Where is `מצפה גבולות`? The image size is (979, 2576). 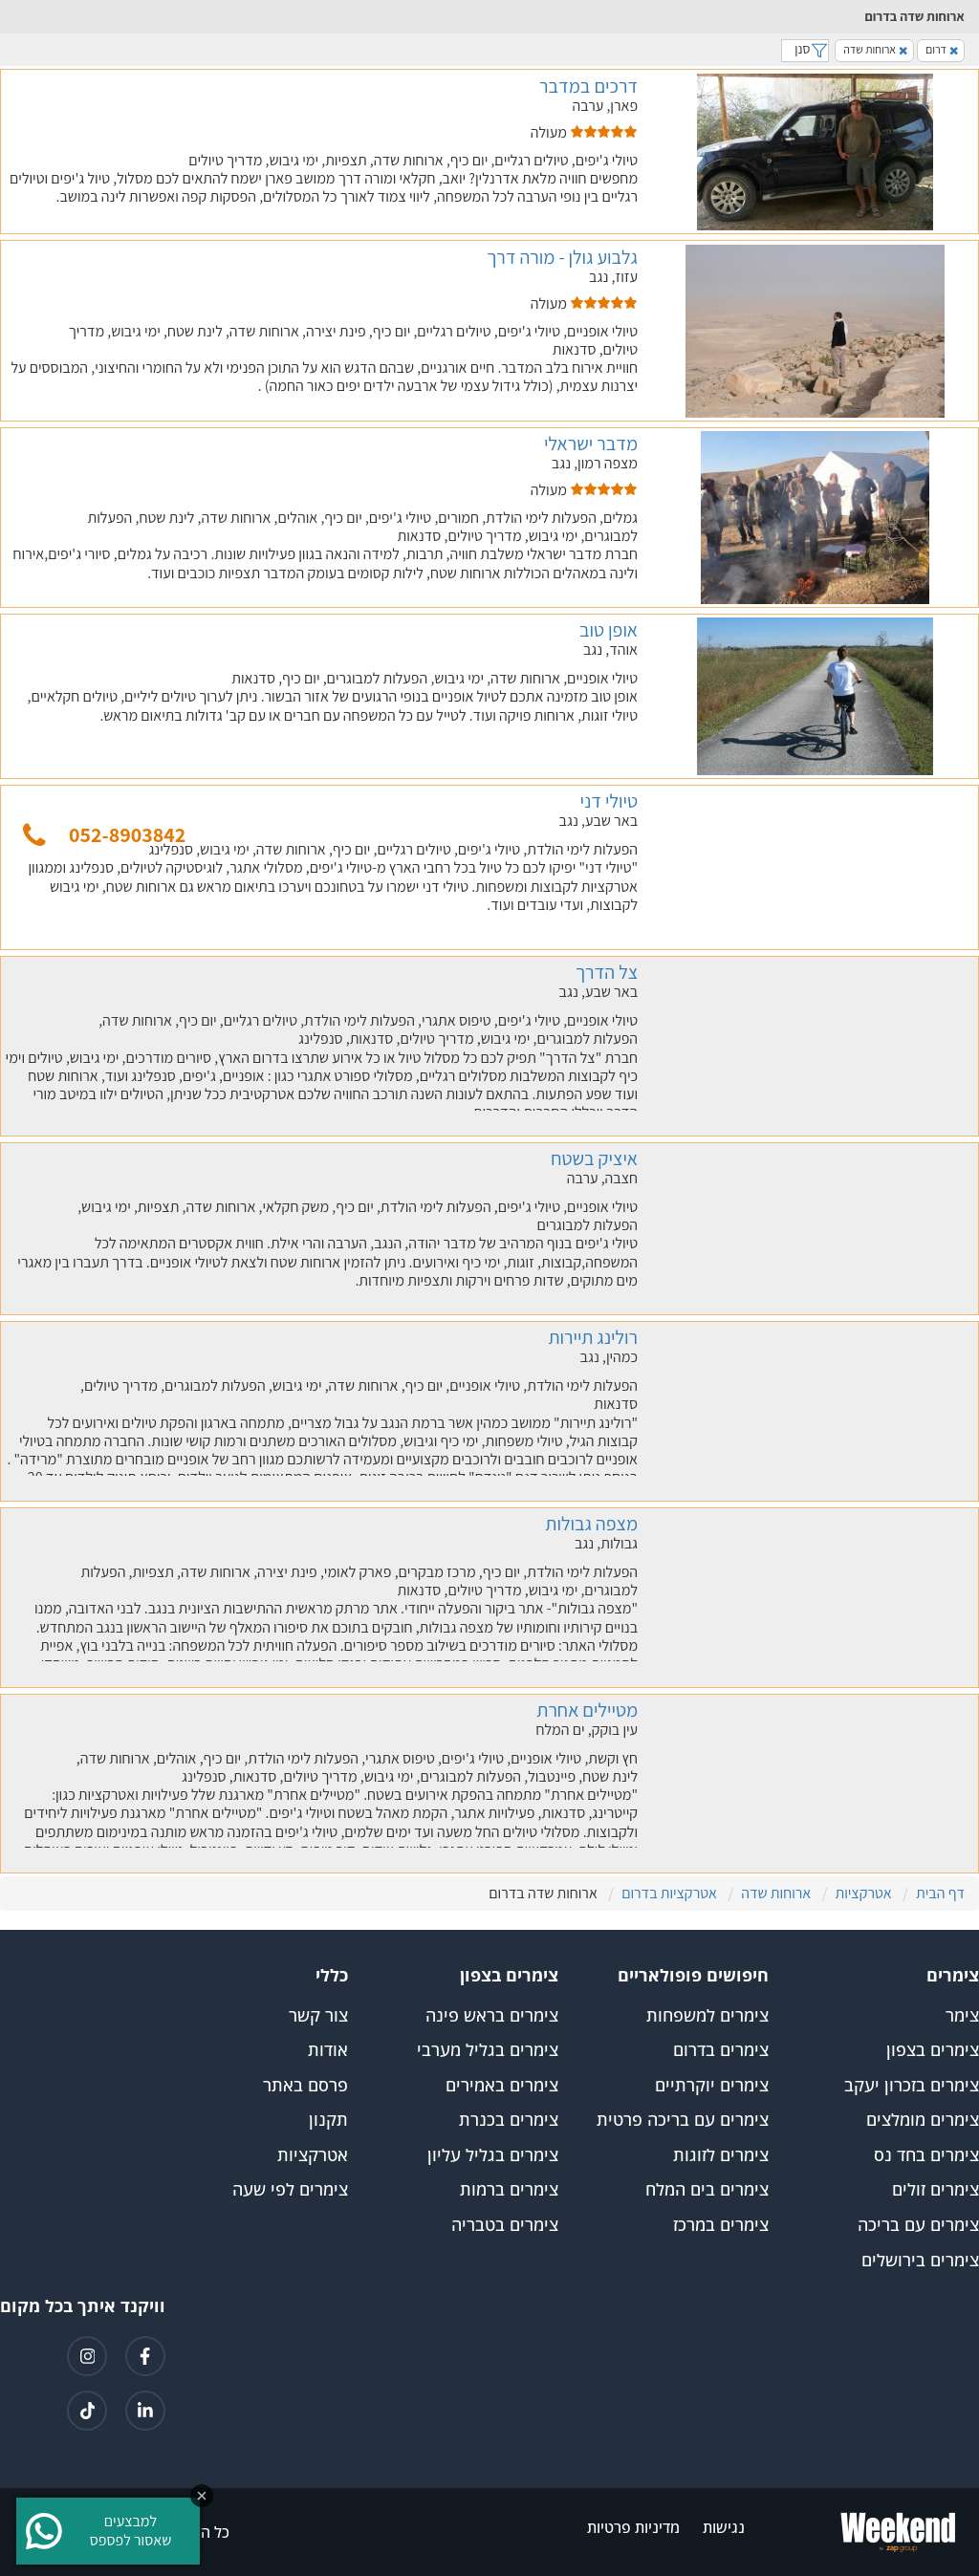 מצפה גבולות is located at coordinates (591, 1523).